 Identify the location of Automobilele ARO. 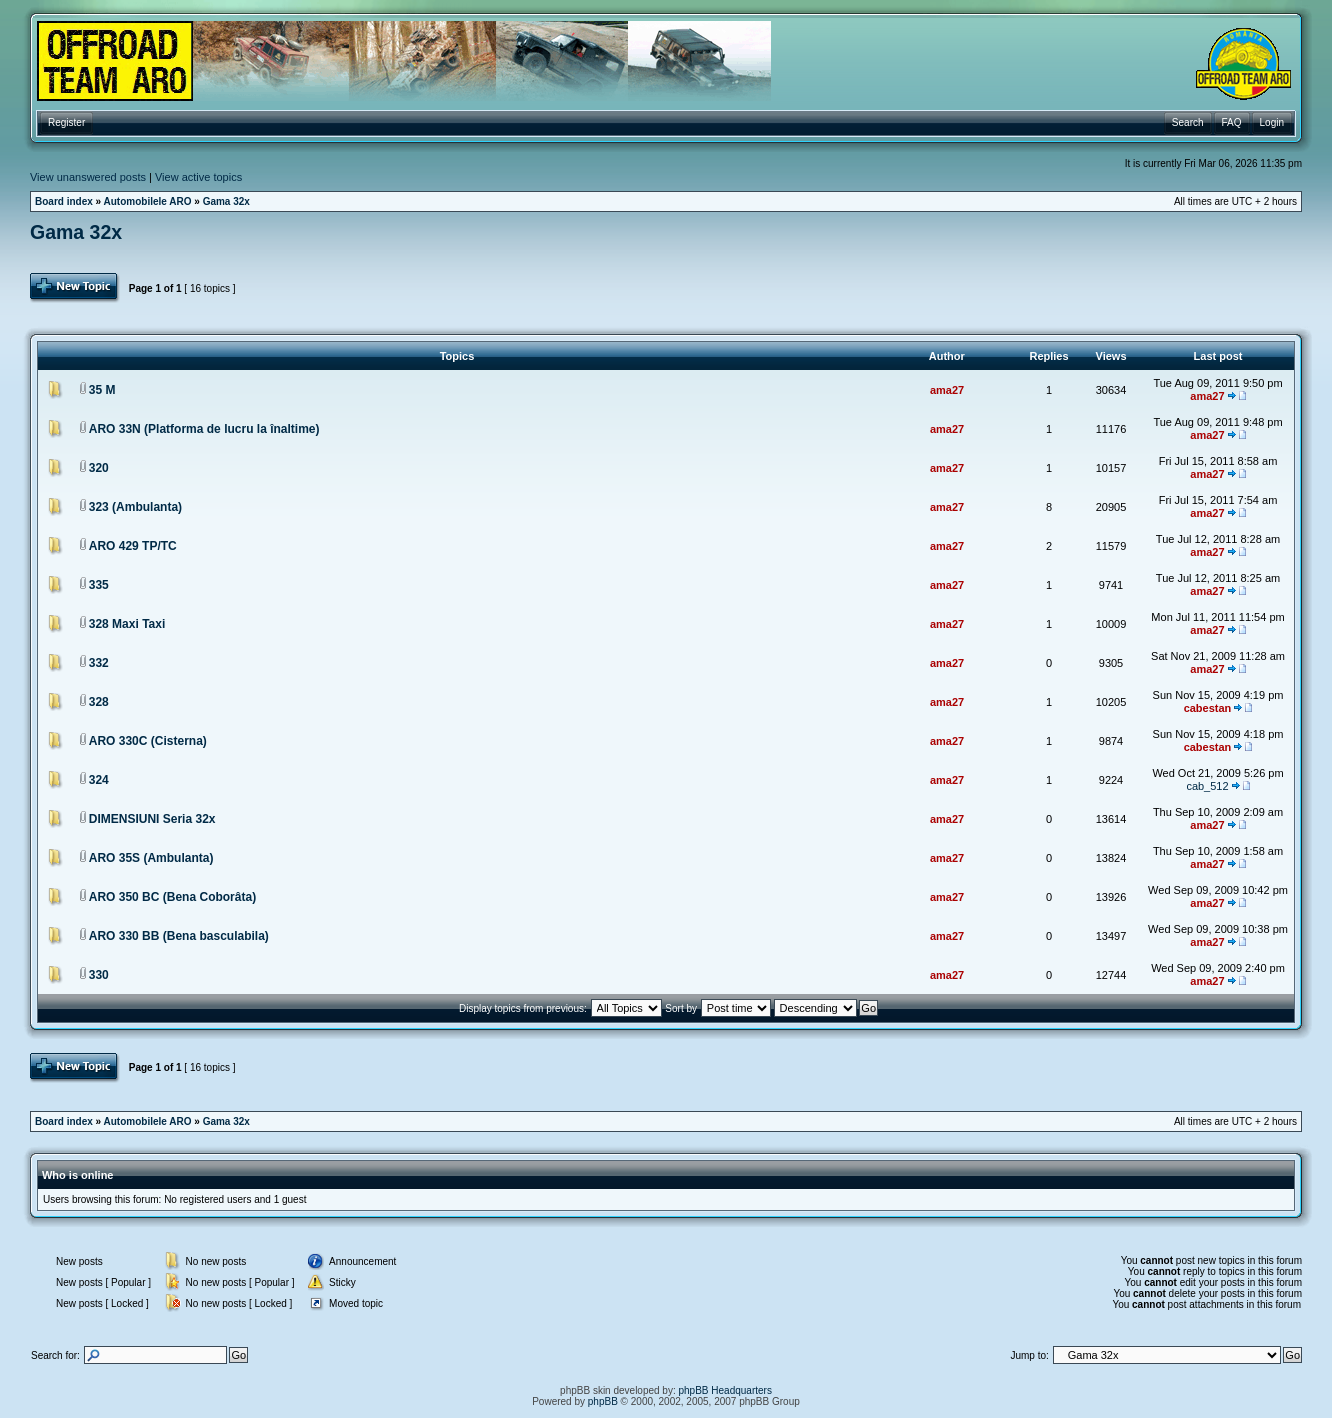
(148, 201).